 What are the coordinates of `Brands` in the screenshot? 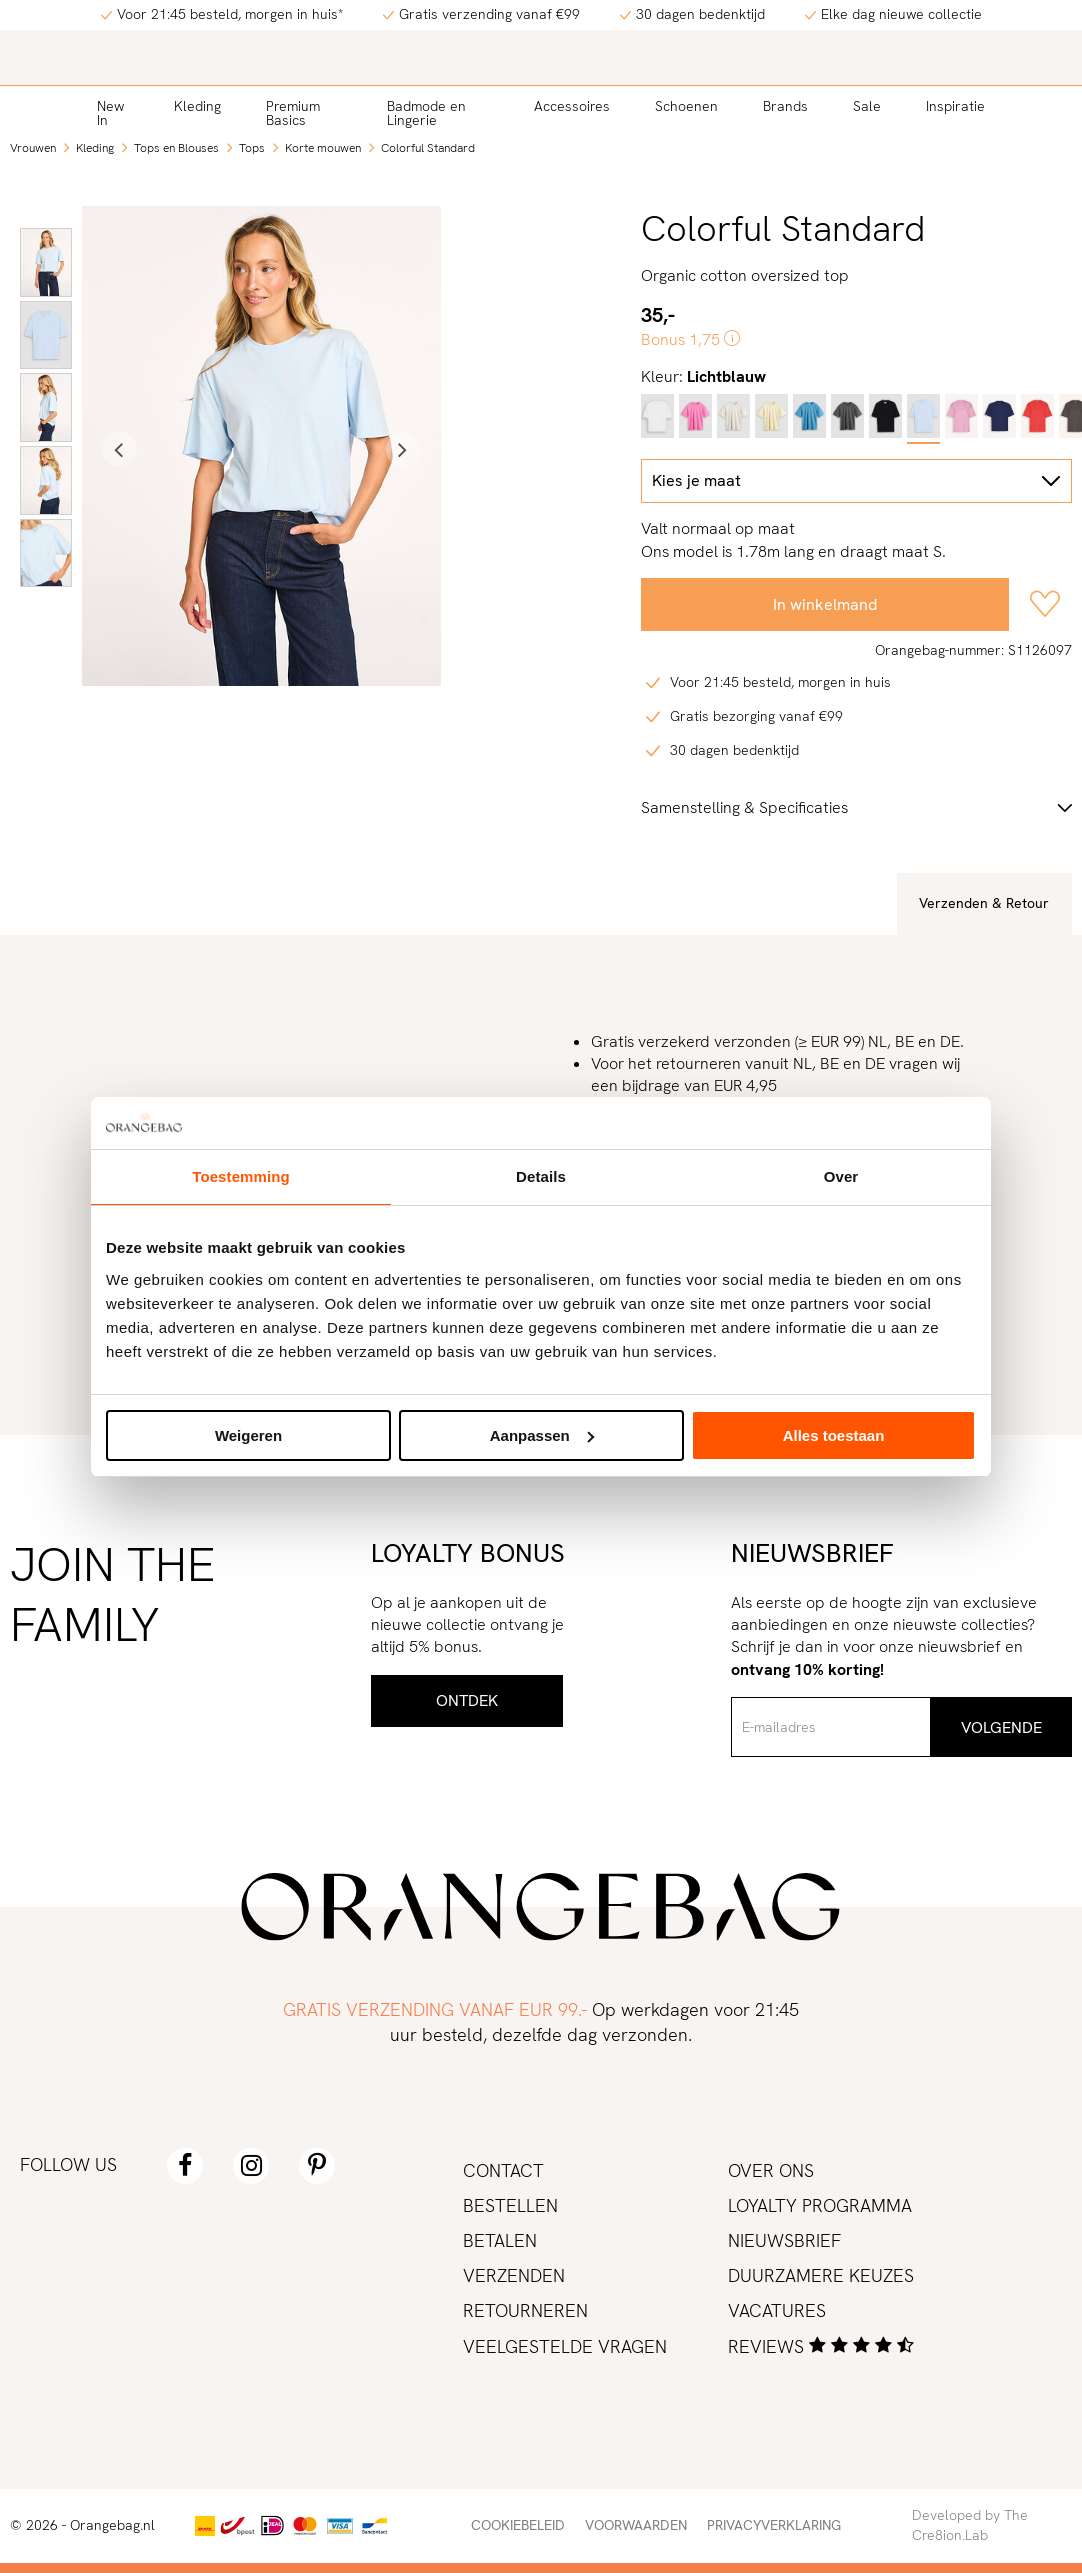 It's located at (785, 106).